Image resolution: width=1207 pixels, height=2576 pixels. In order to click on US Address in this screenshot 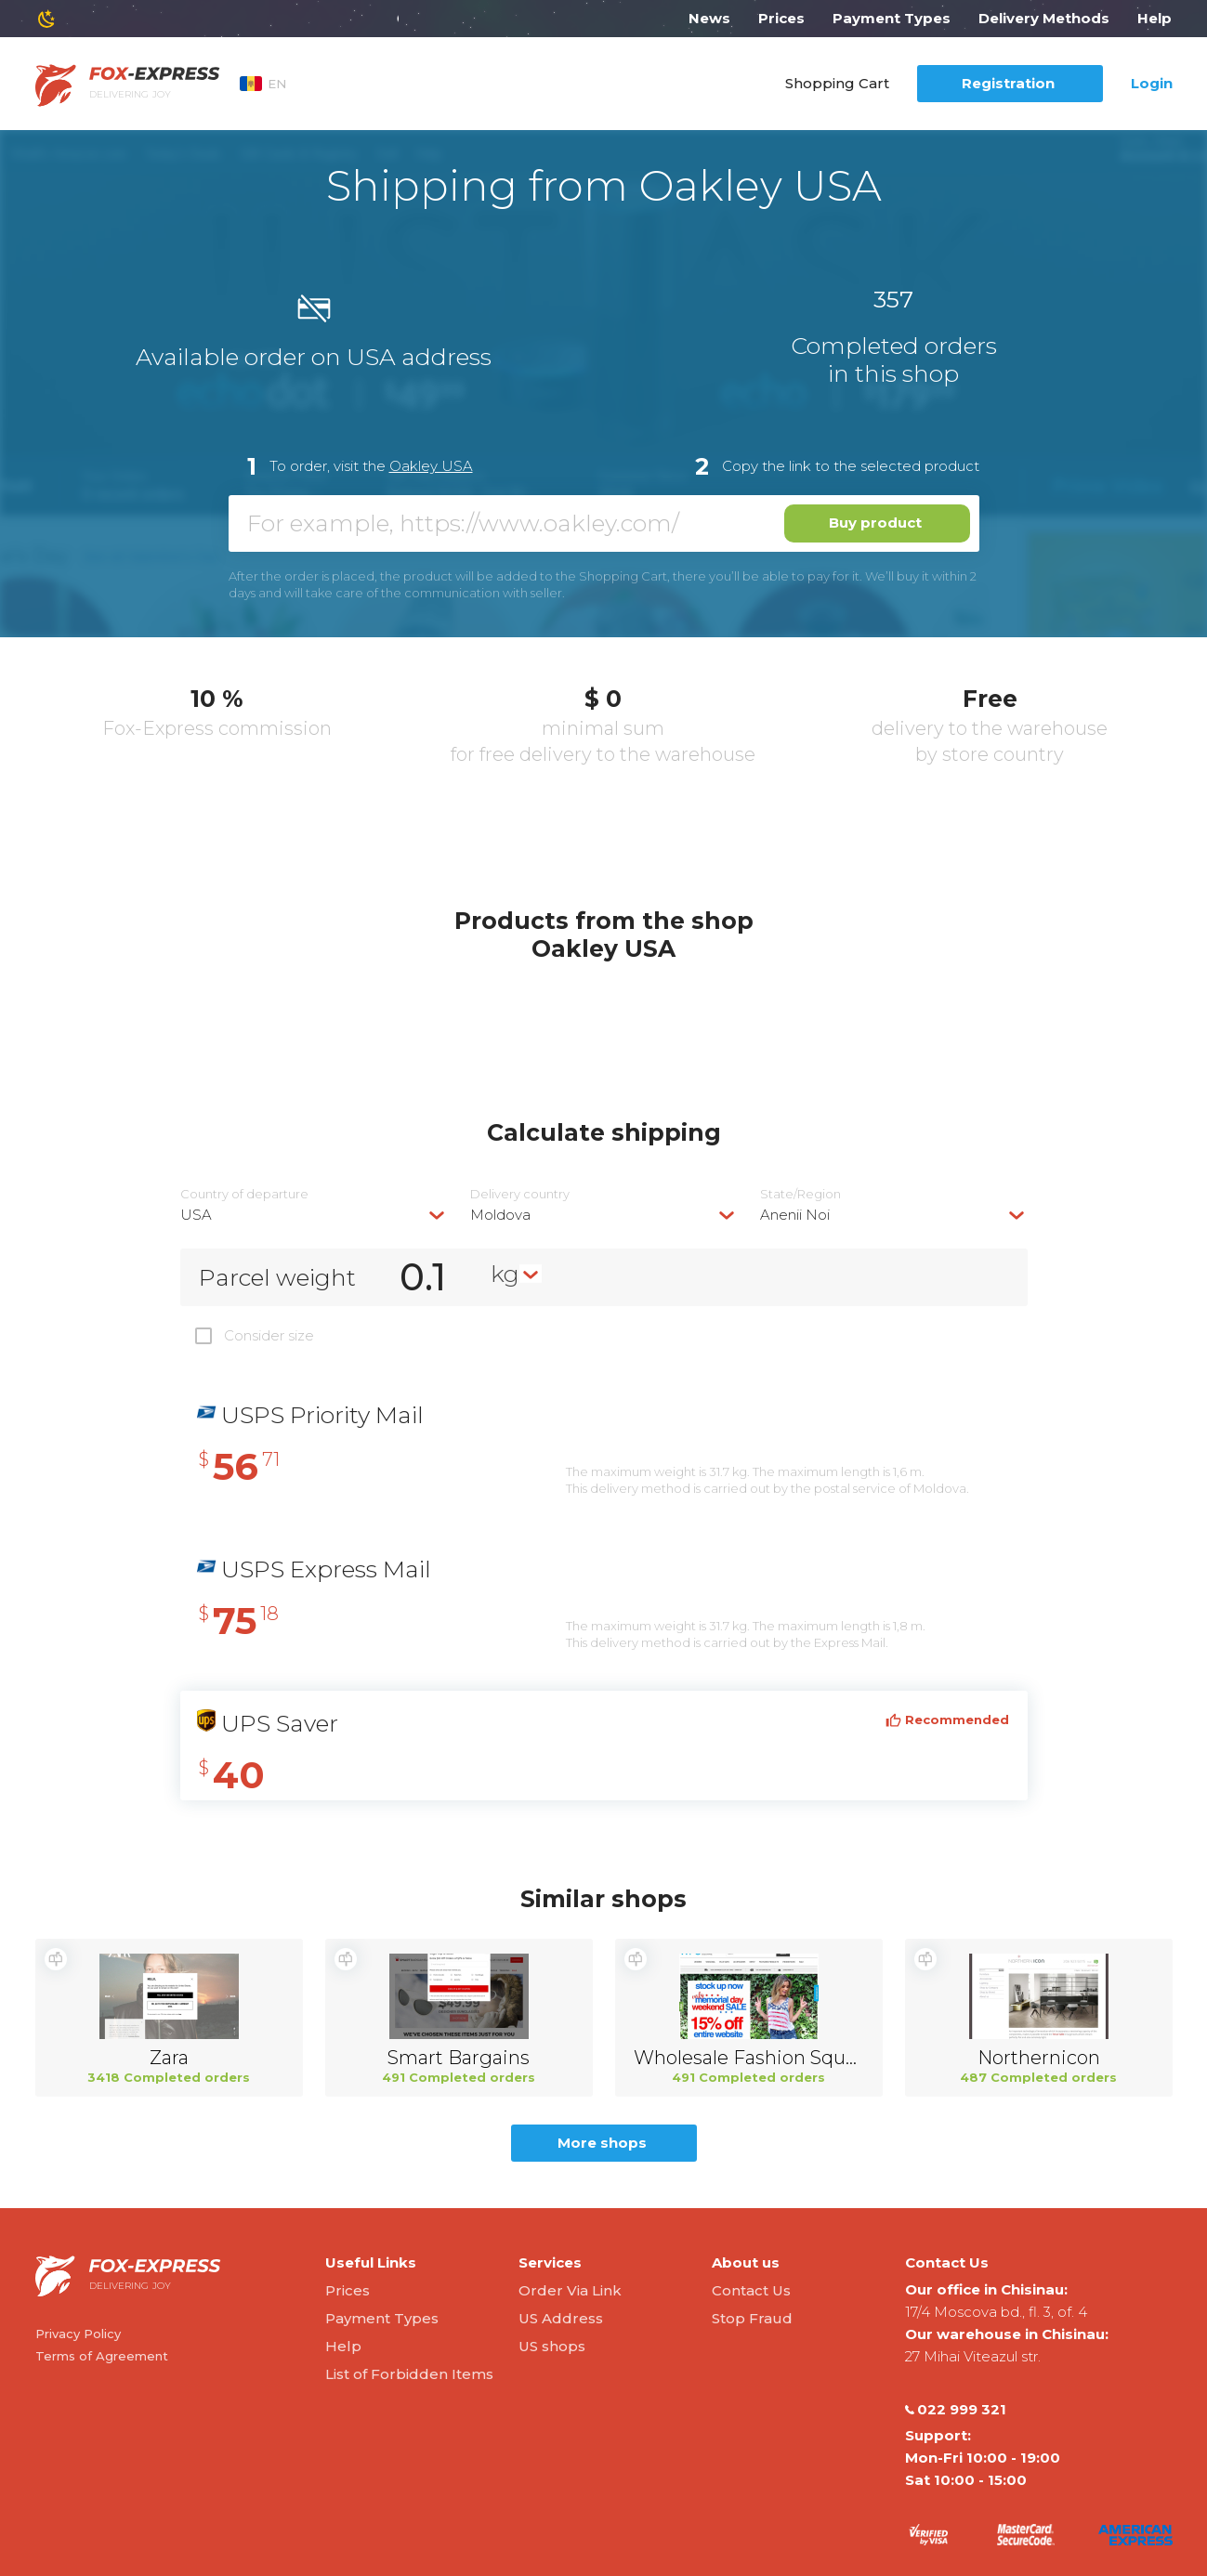, I will do `click(560, 2318)`.